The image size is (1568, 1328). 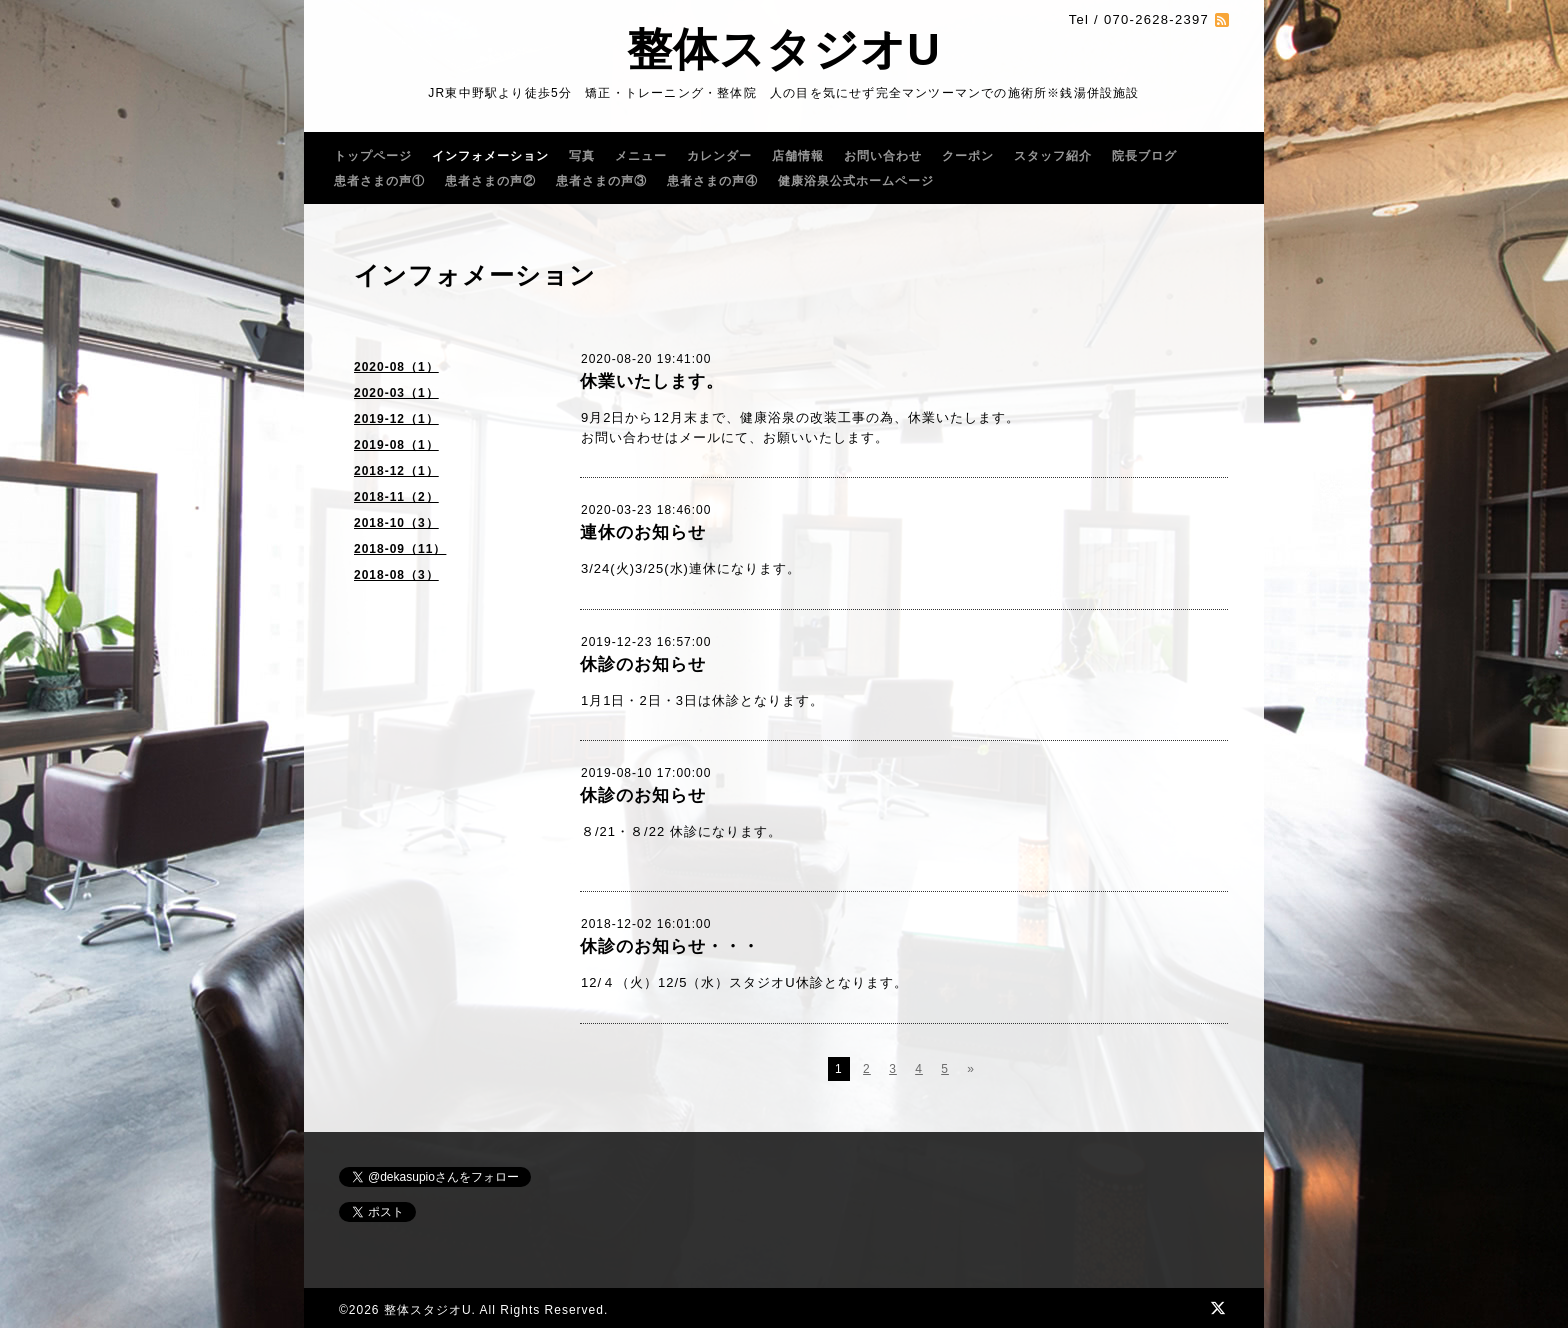 What do you see at coordinates (396, 523) in the screenshot?
I see `2018-10（3）` at bounding box center [396, 523].